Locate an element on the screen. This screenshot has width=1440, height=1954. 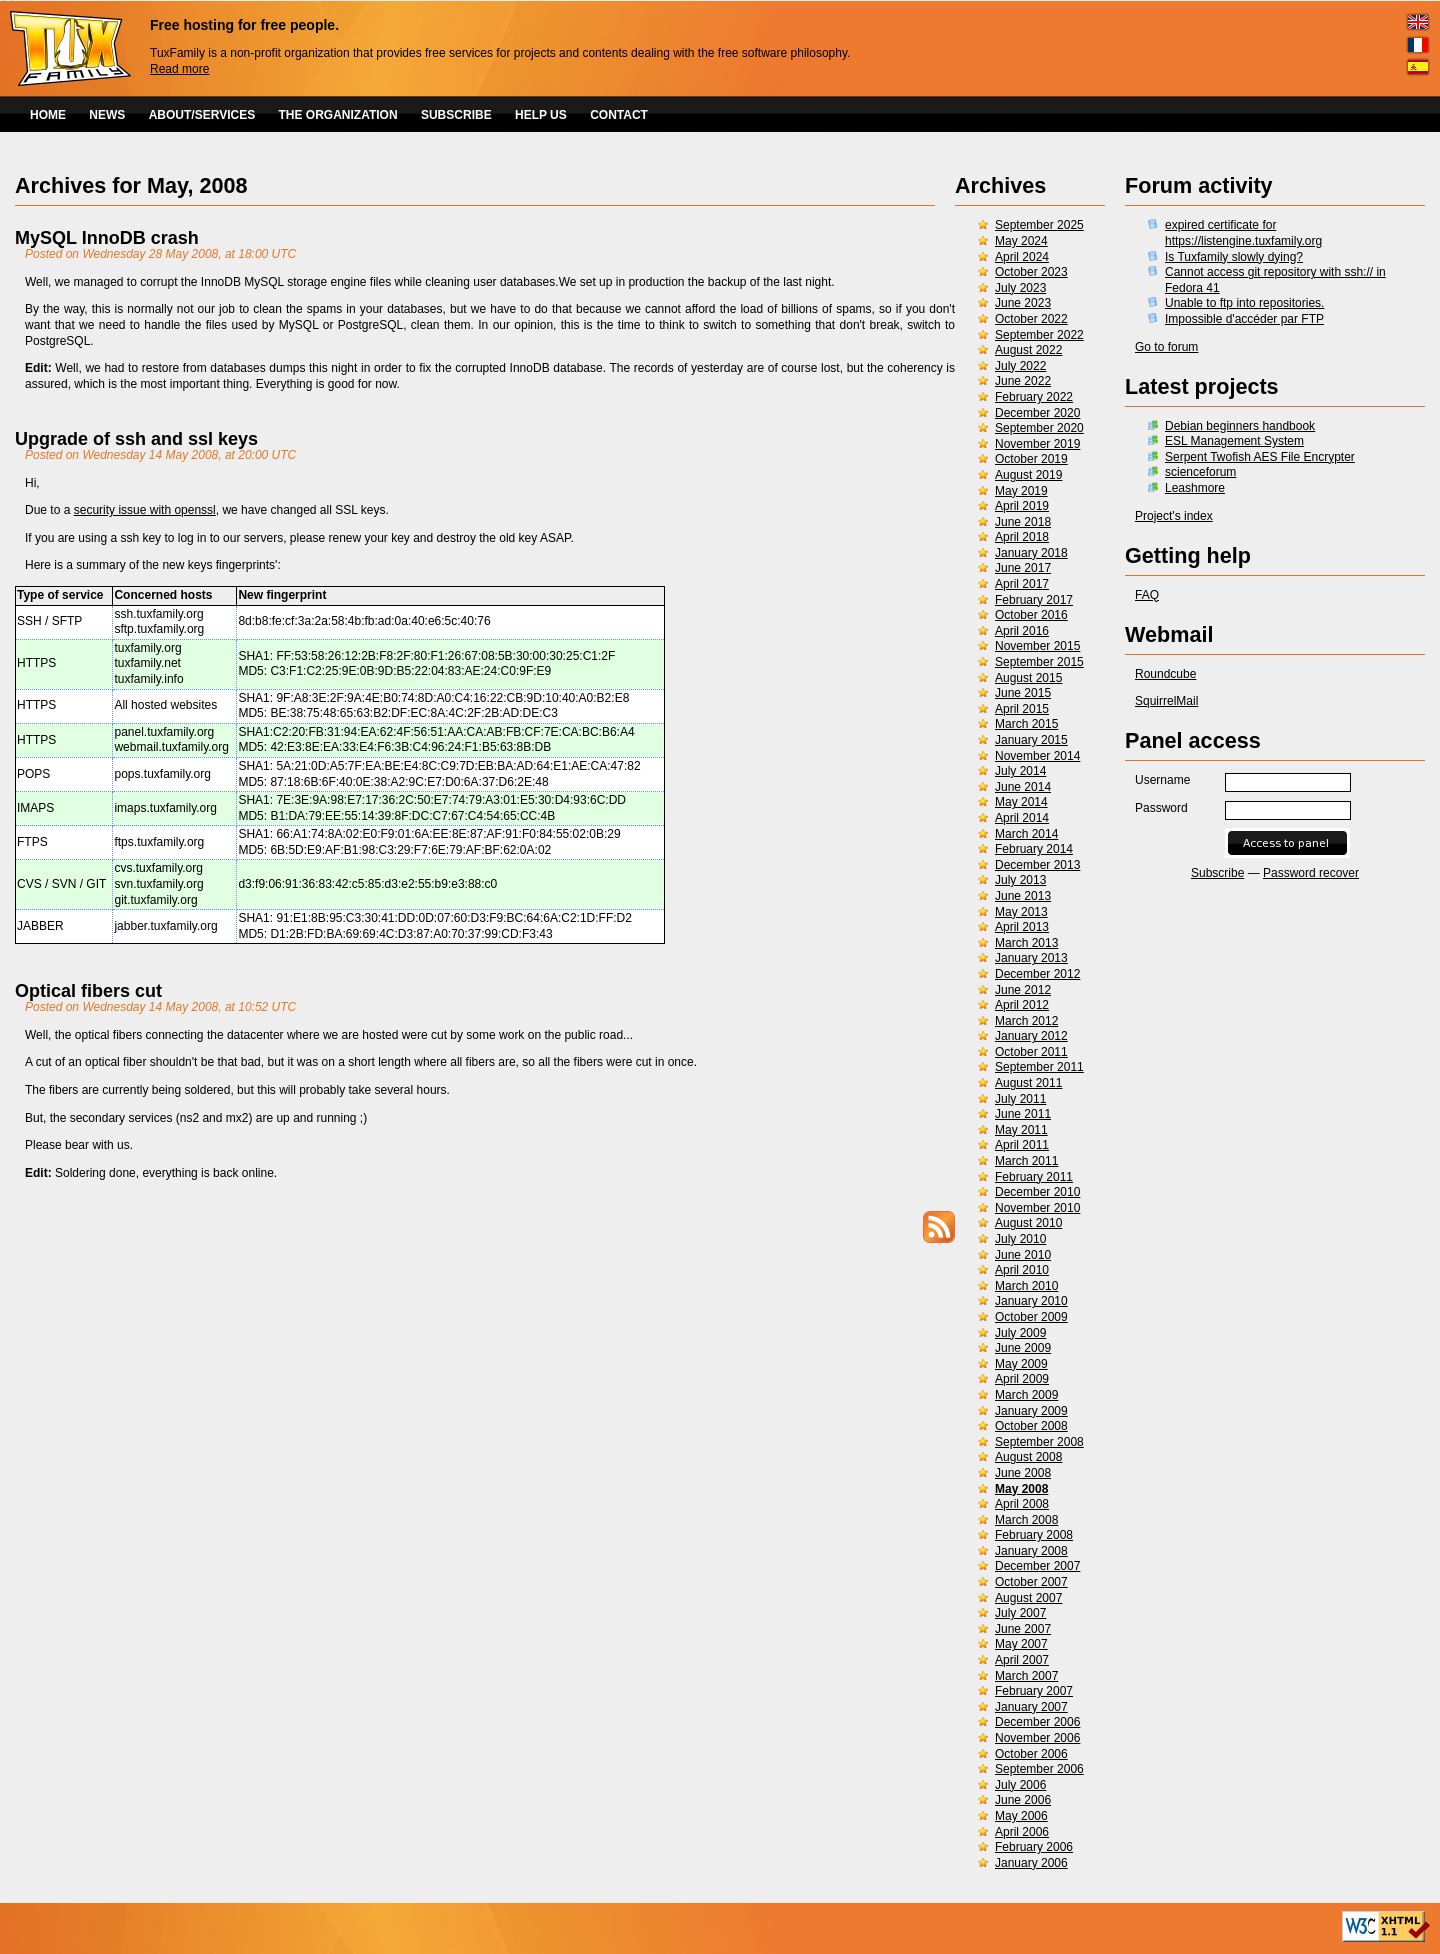
February 2006 is located at coordinates (1034, 1847).